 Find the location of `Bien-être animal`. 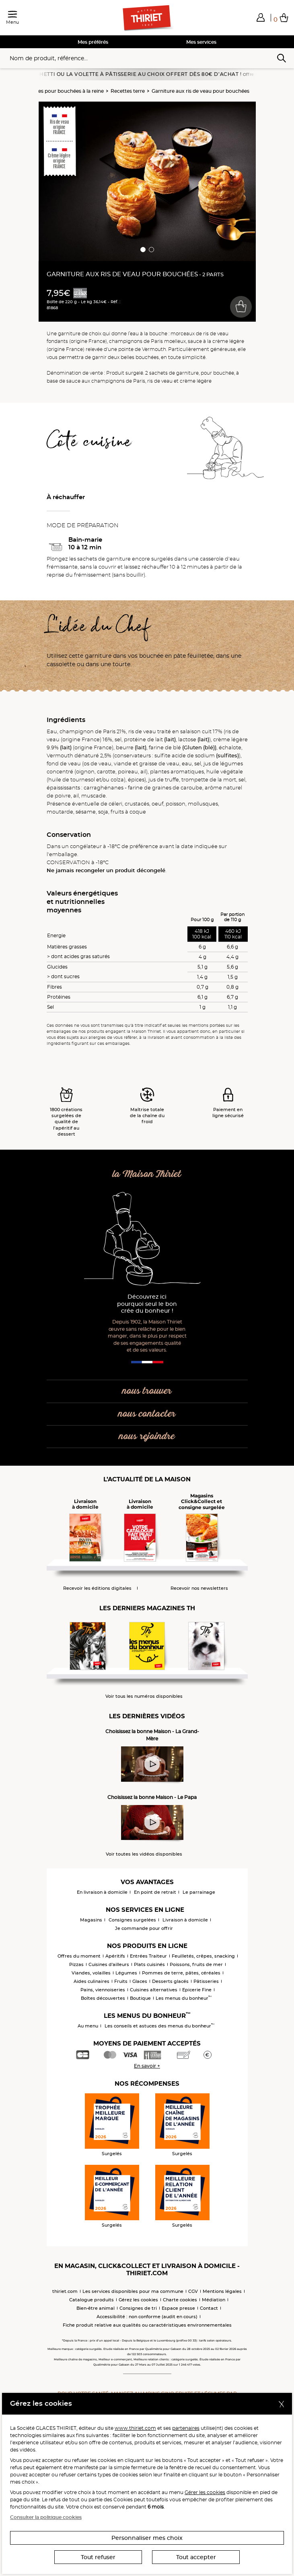

Bien-être animal is located at coordinates (95, 2308).